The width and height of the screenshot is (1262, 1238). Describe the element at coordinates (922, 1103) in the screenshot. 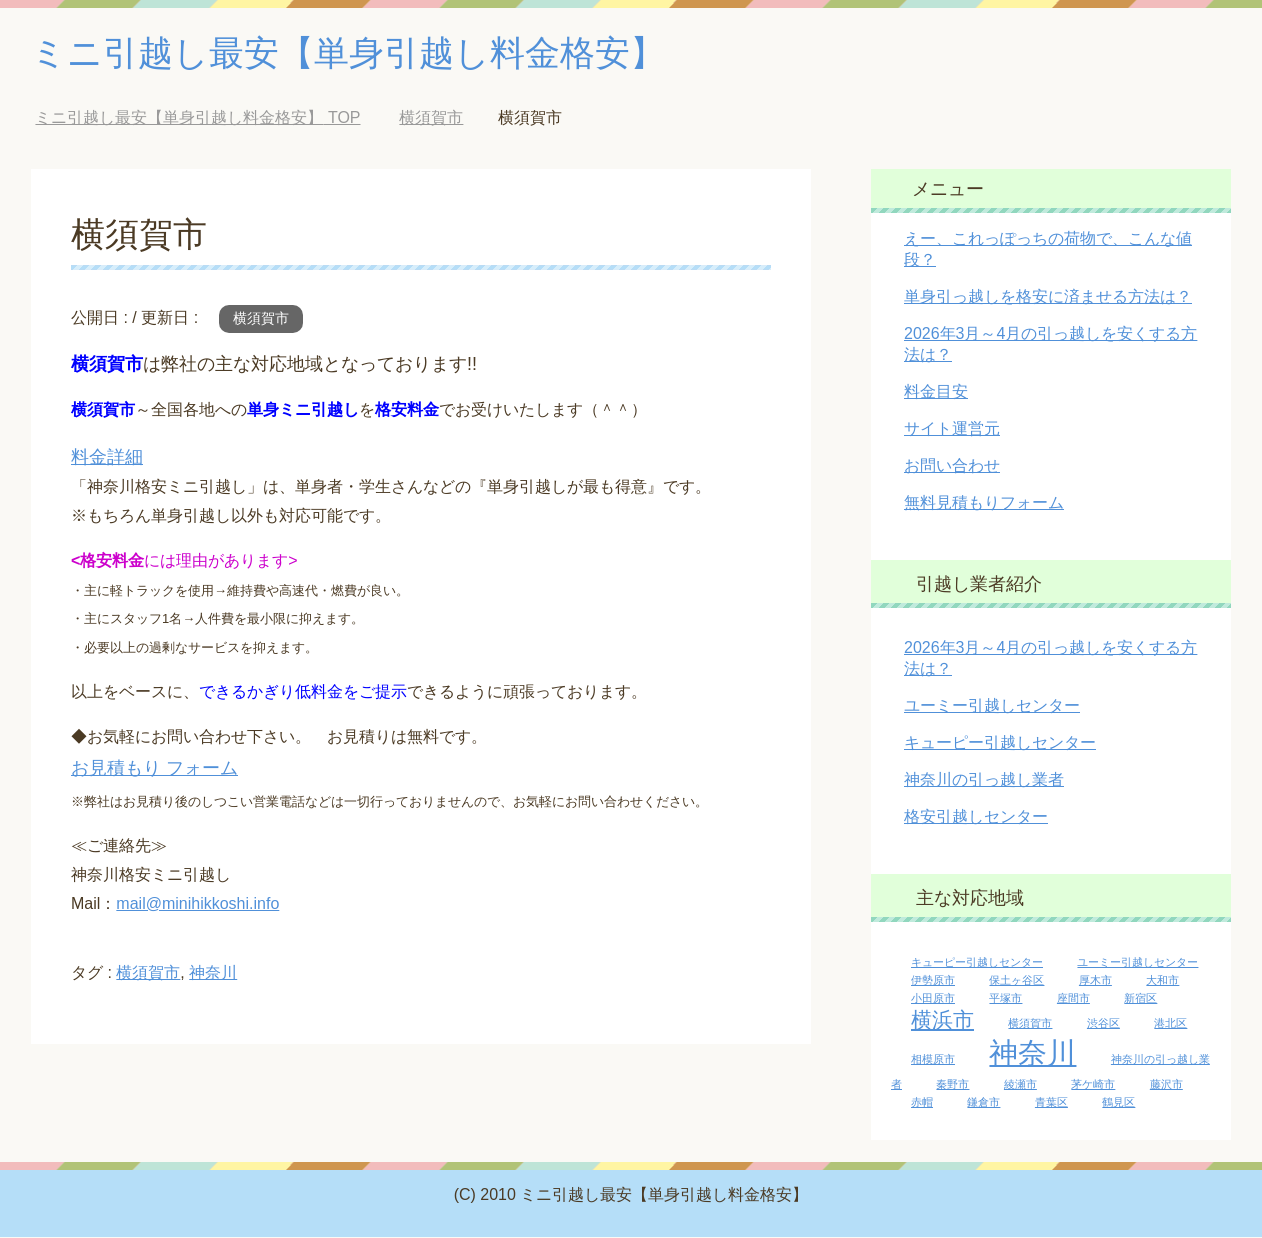

I see `赤帽 [赤帽 (1個の項目)]` at that location.